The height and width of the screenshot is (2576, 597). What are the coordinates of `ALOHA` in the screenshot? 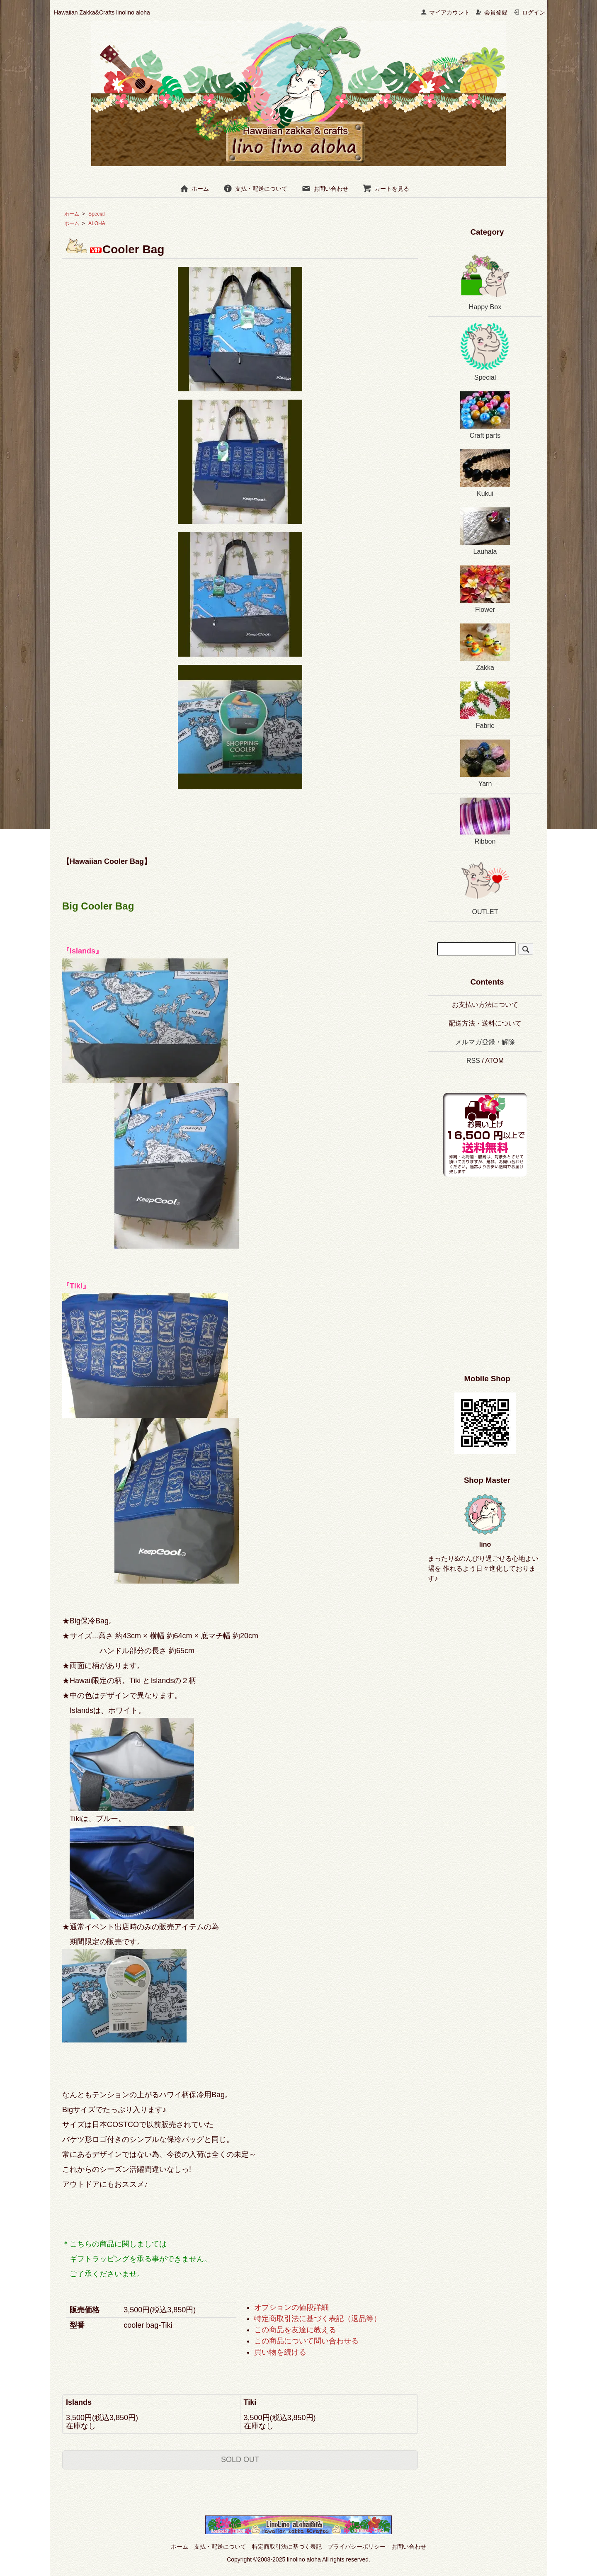 It's located at (96, 223).